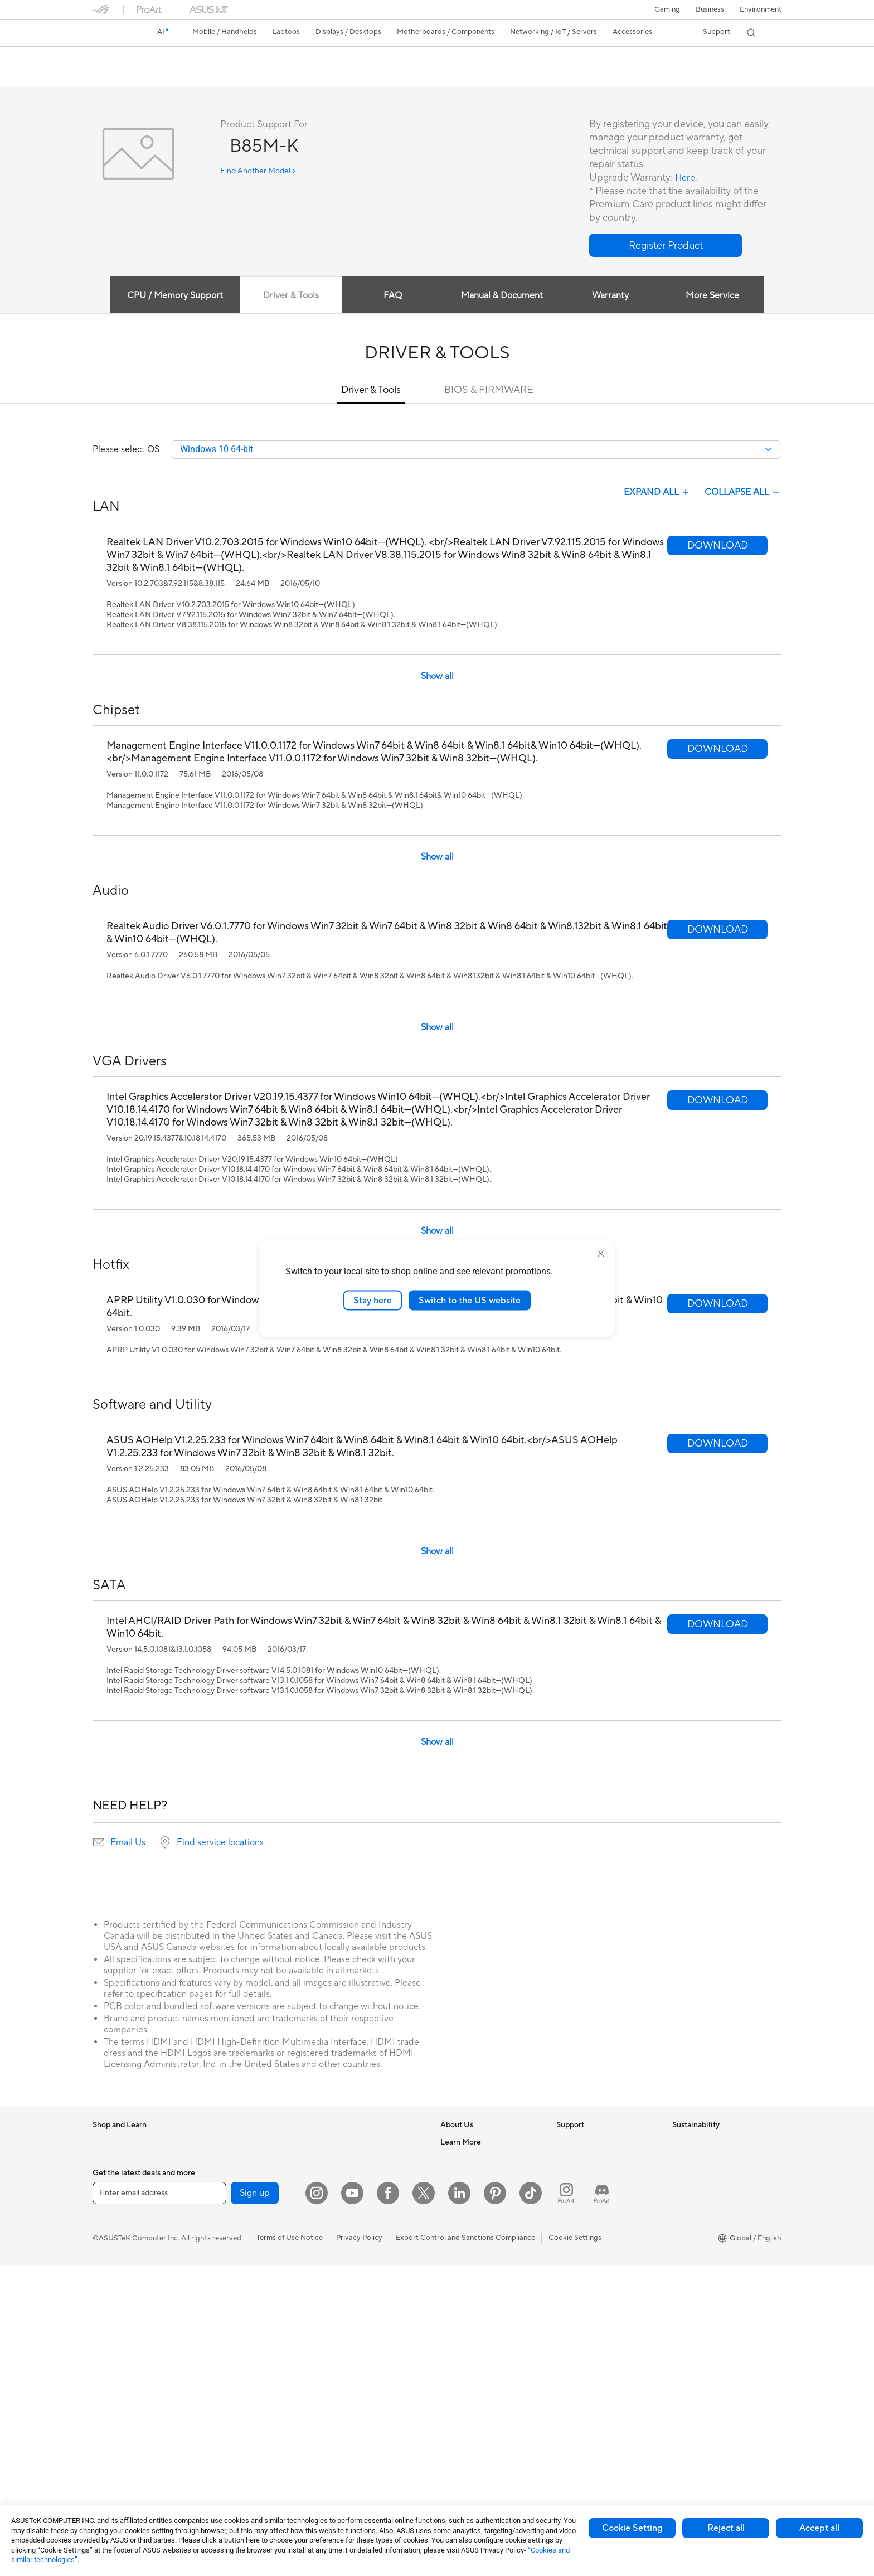  What do you see at coordinates (466, 2176) in the screenshot?
I see `Announcements` at bounding box center [466, 2176].